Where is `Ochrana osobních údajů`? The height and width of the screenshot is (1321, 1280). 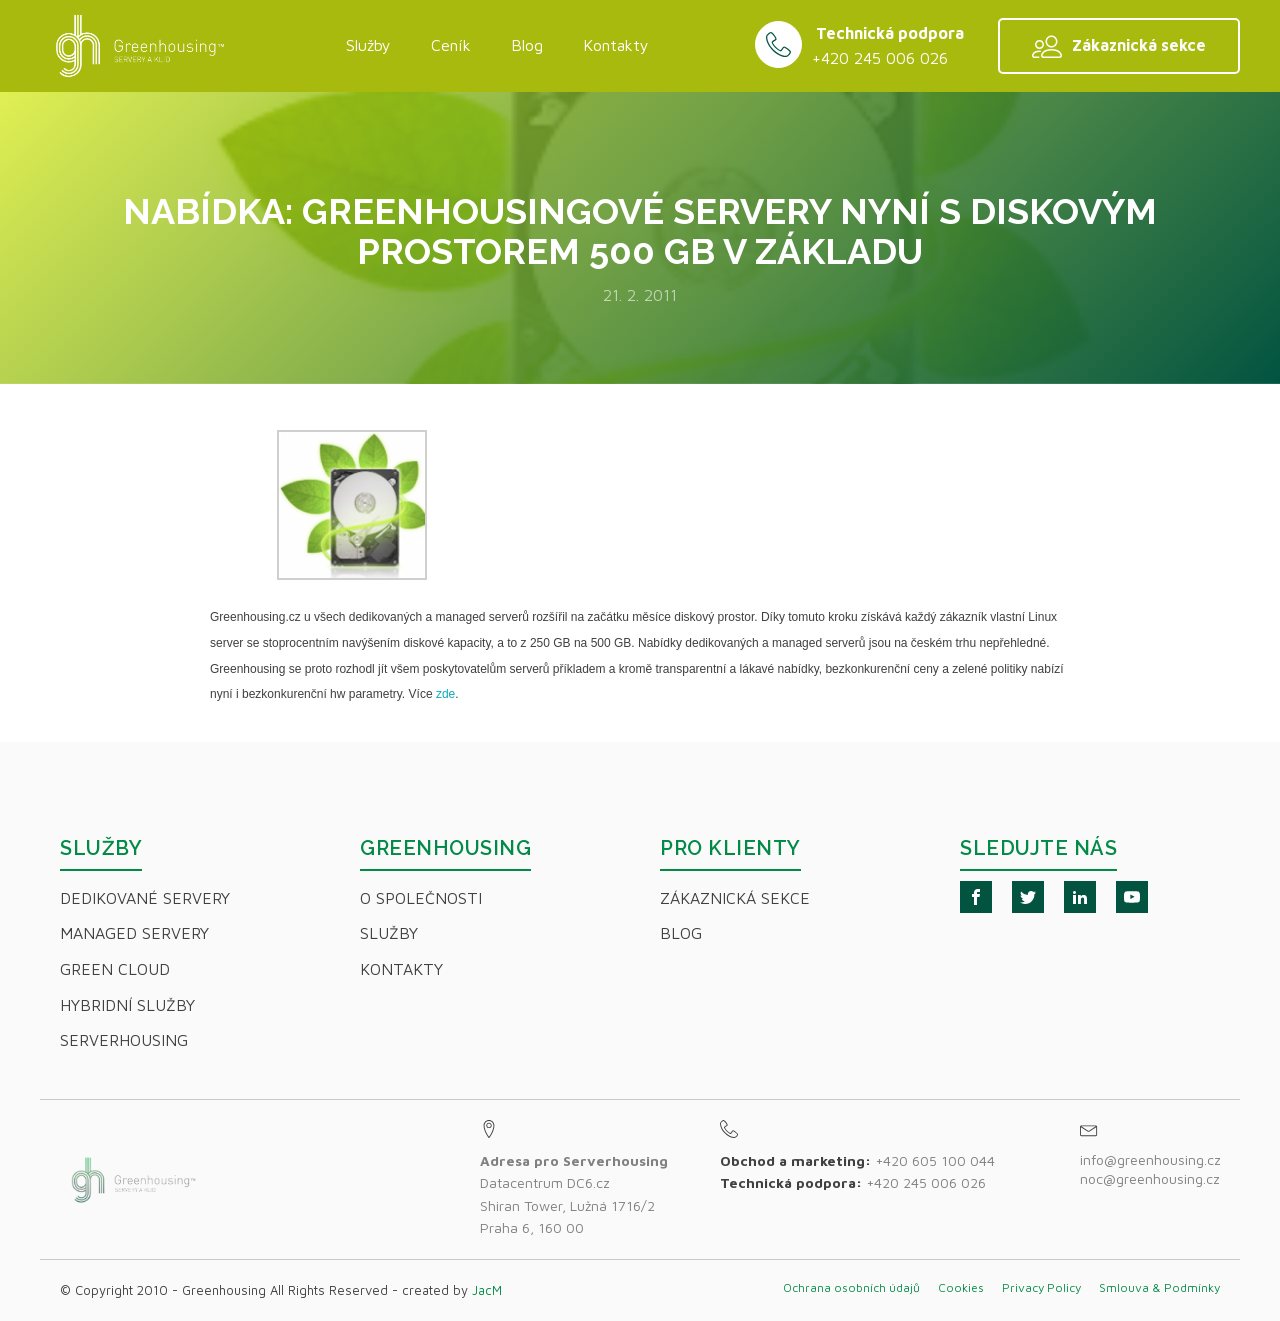 Ochrana osobních údajů is located at coordinates (851, 1287).